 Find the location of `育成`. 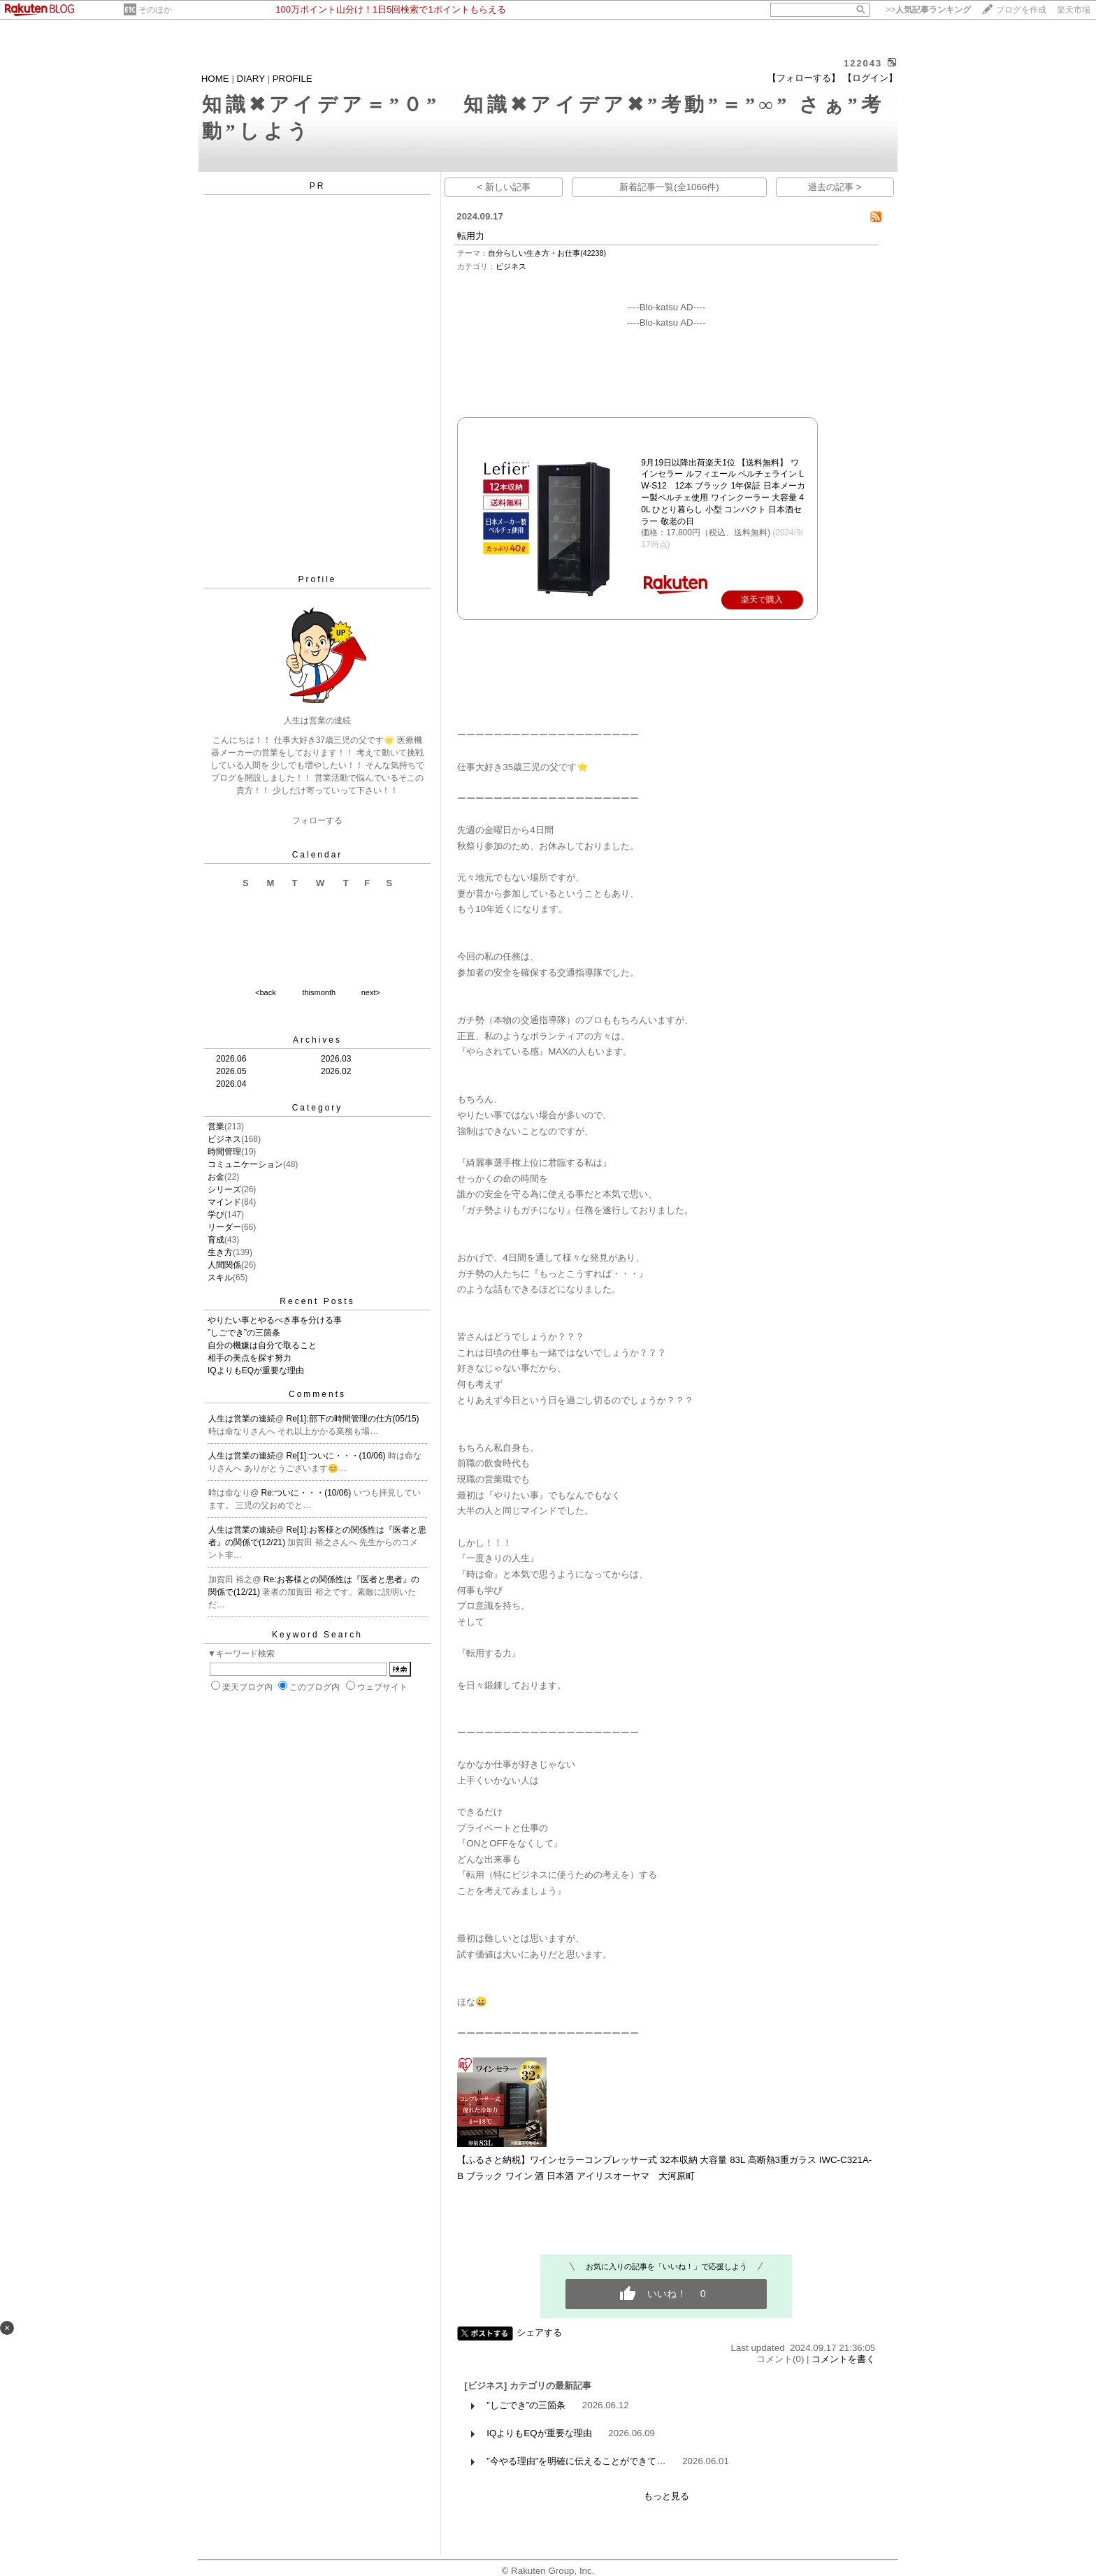

育成 is located at coordinates (216, 1240).